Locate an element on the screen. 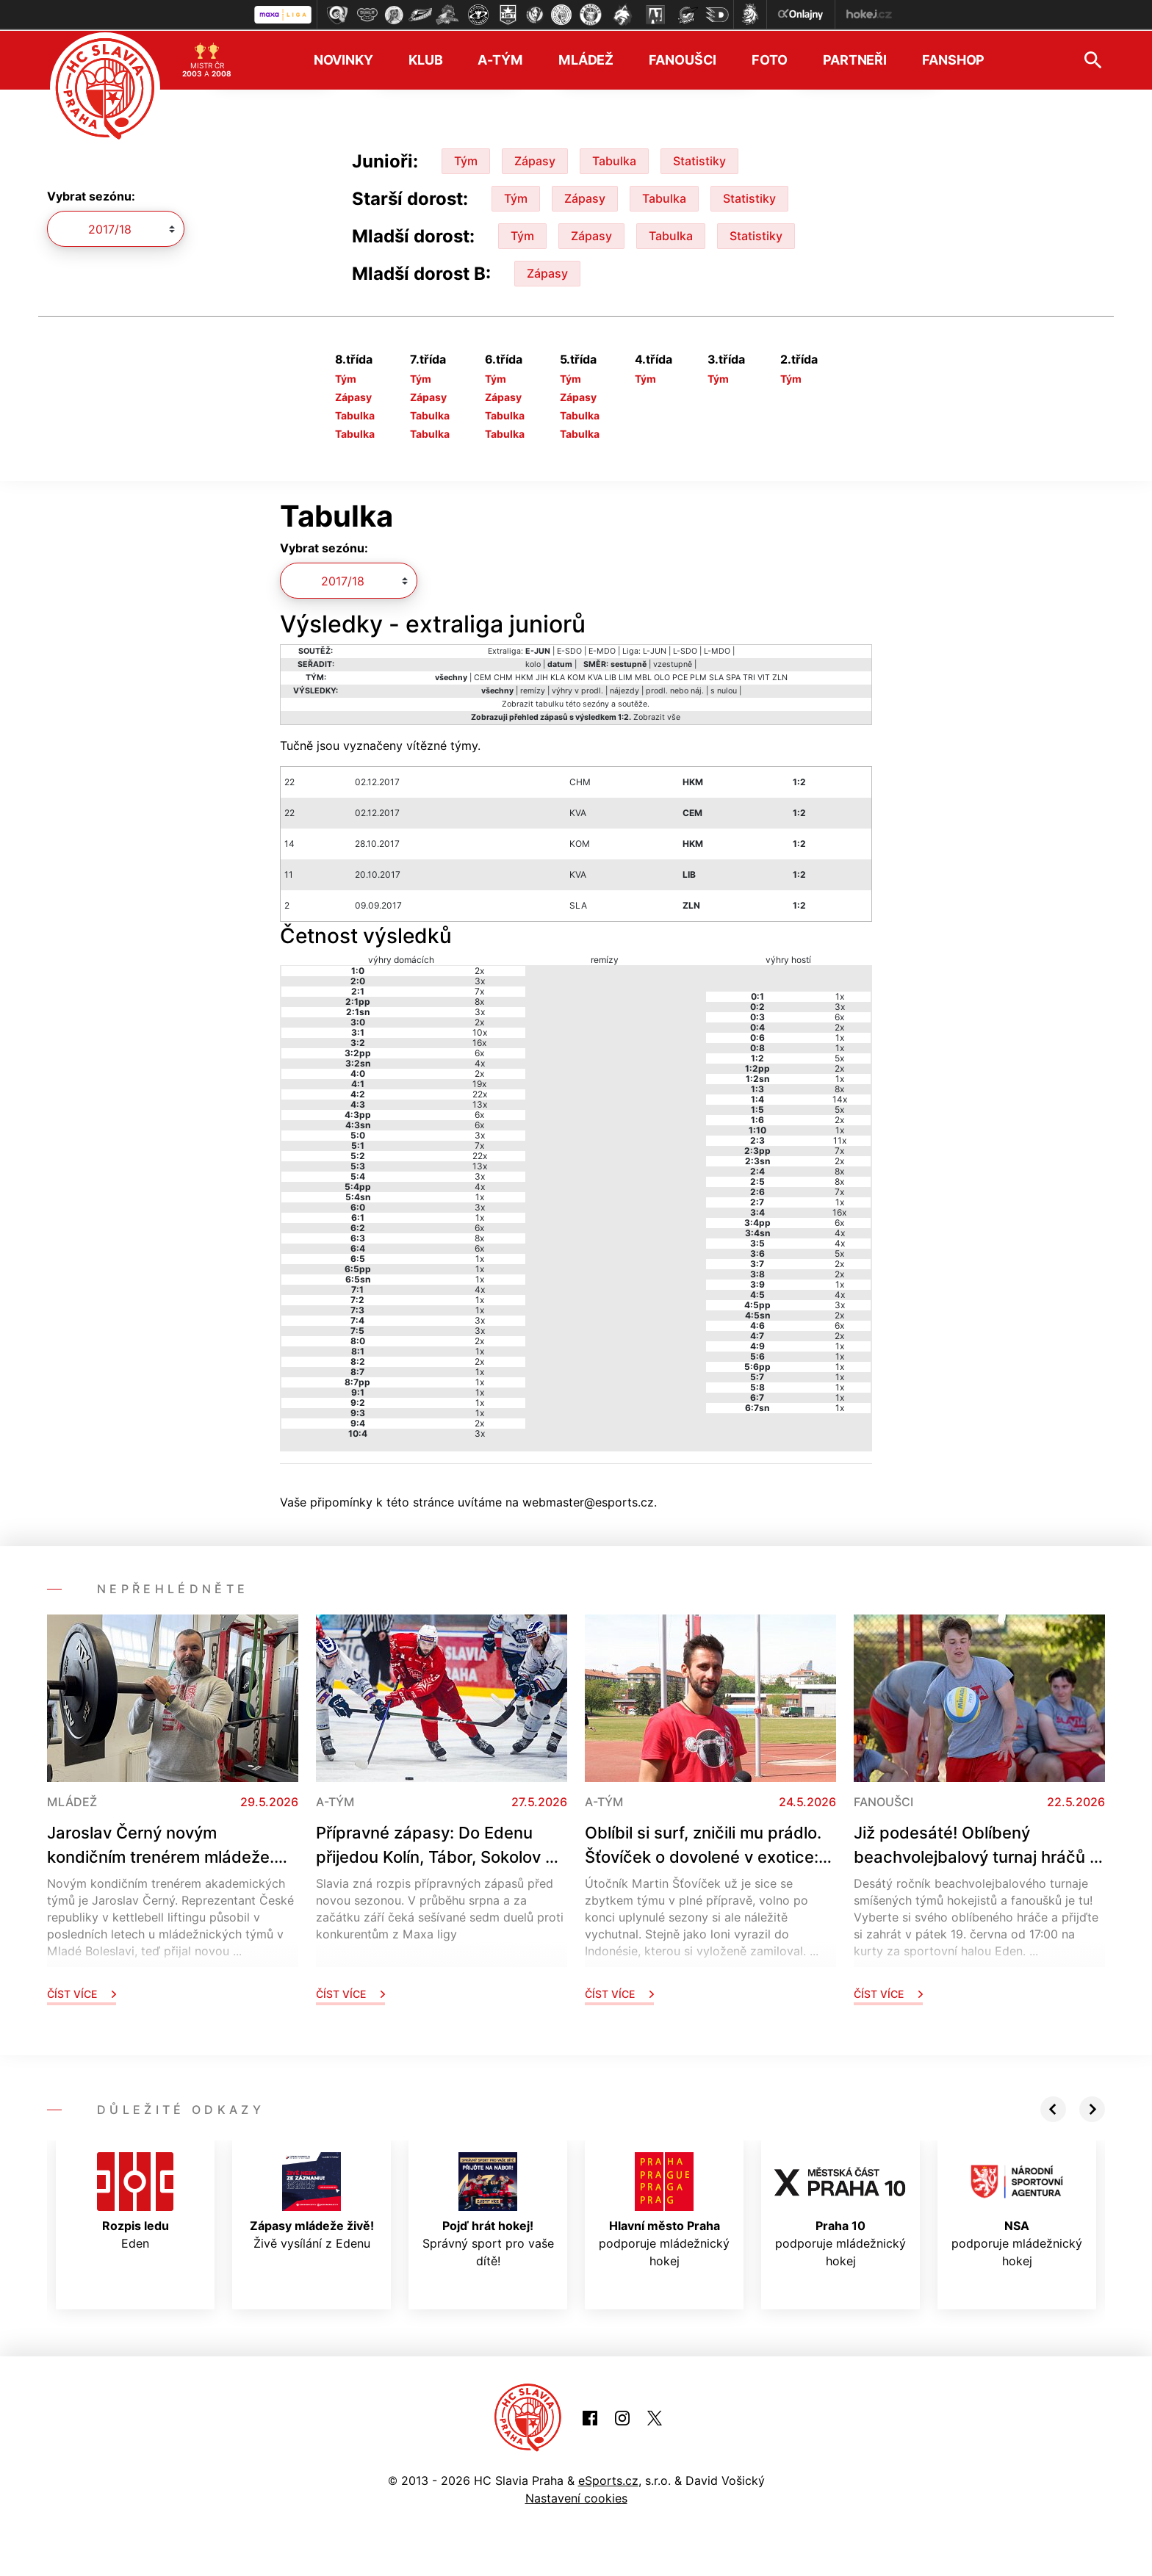 The width and height of the screenshot is (1152, 2576). tabulku is located at coordinates (550, 702).